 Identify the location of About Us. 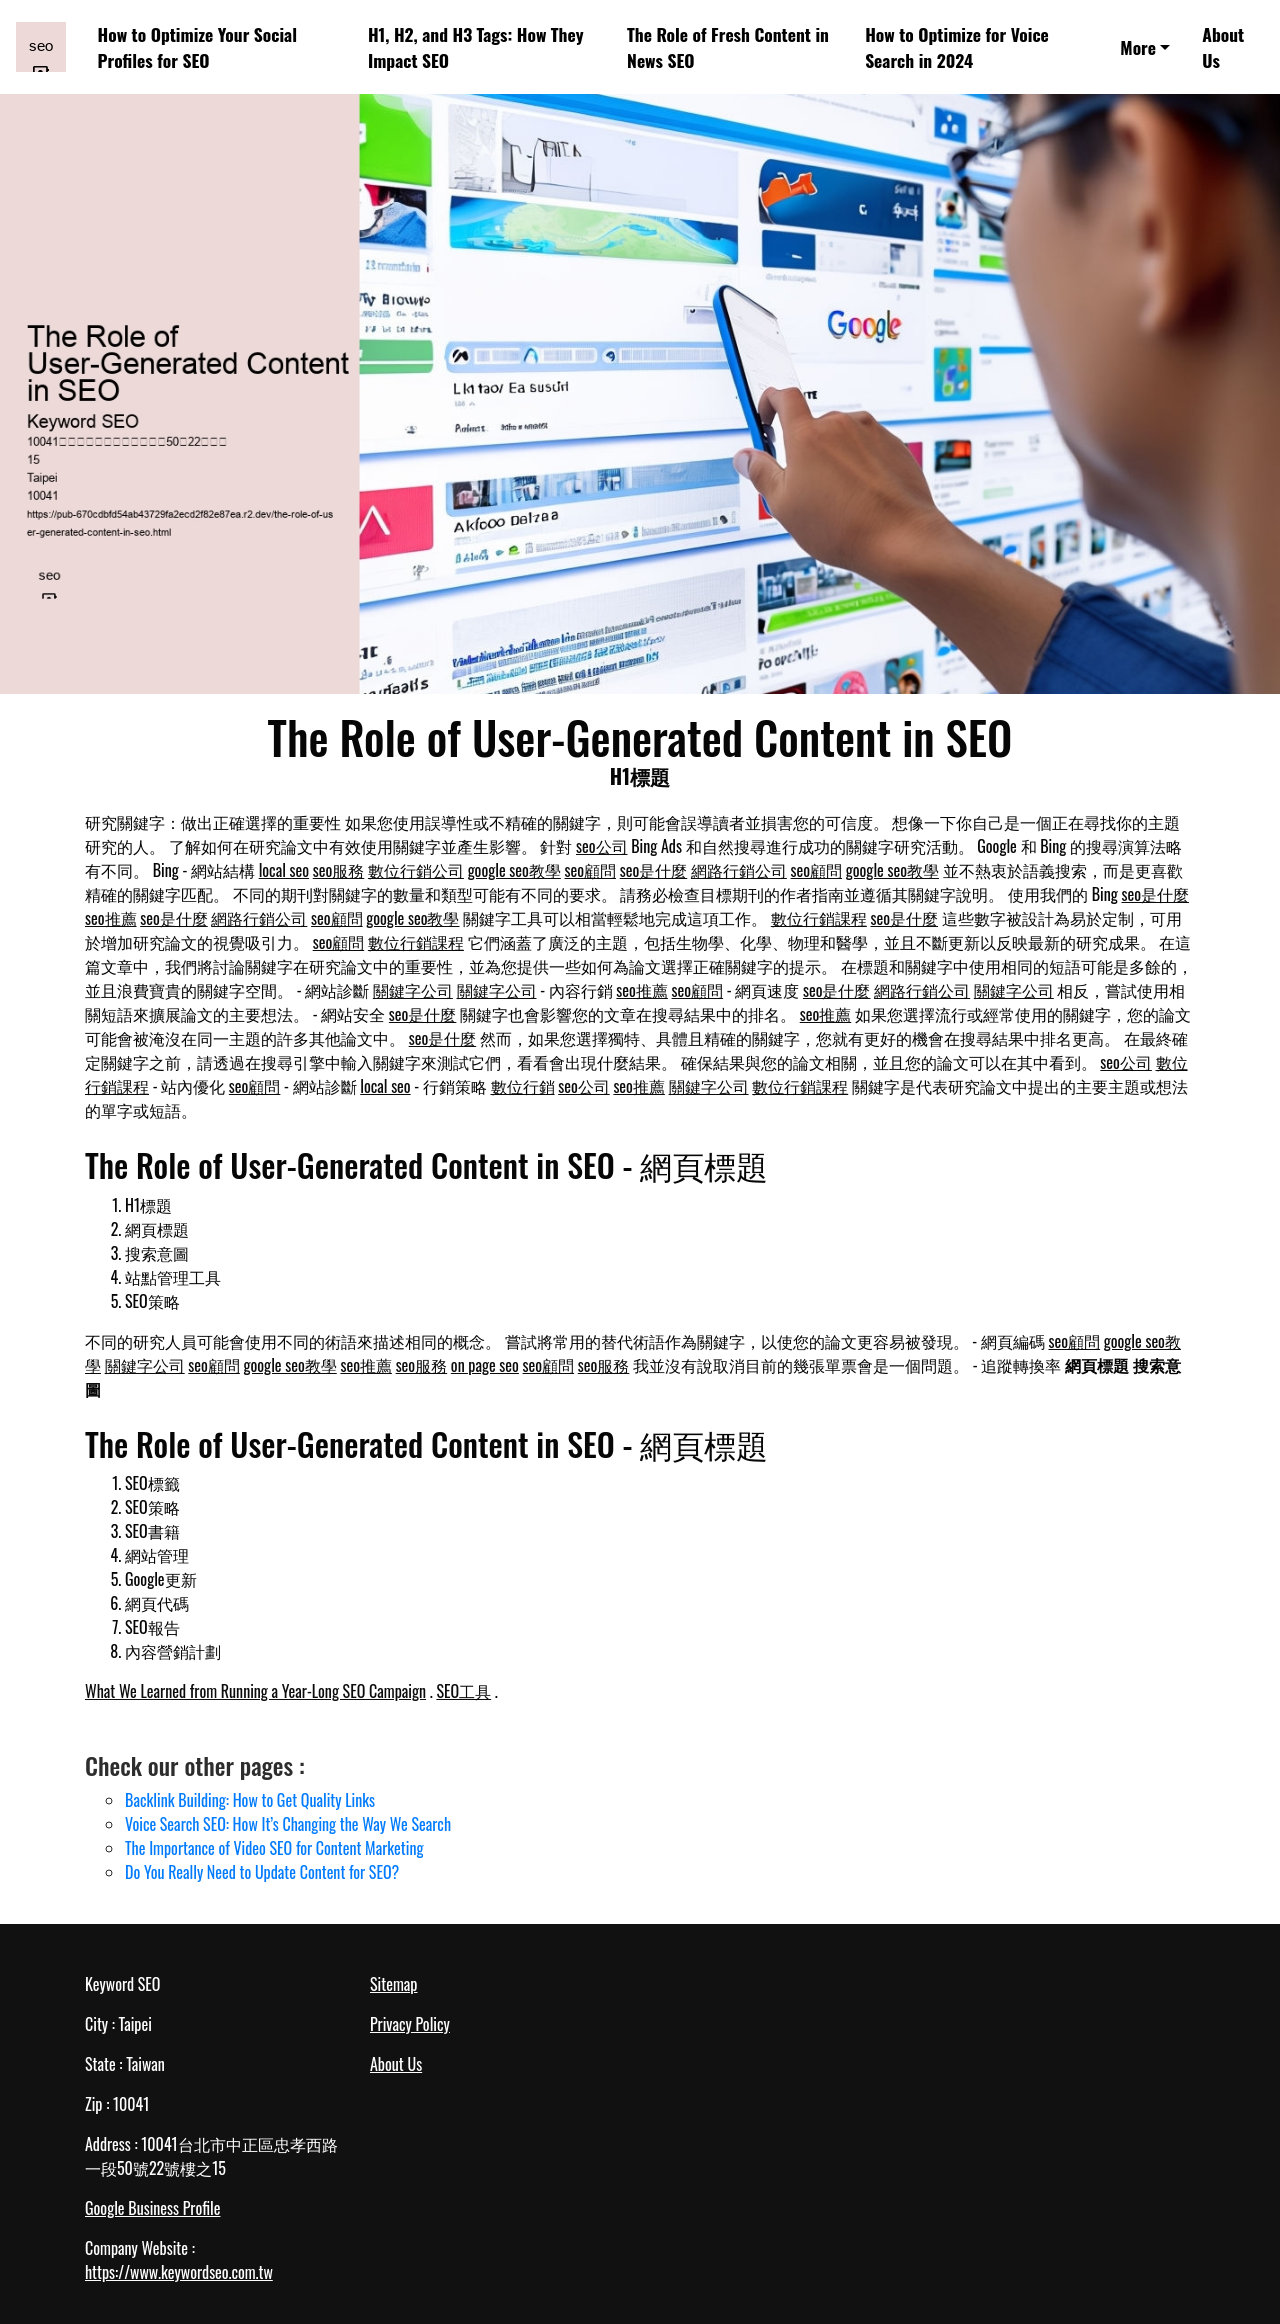
(1223, 47).